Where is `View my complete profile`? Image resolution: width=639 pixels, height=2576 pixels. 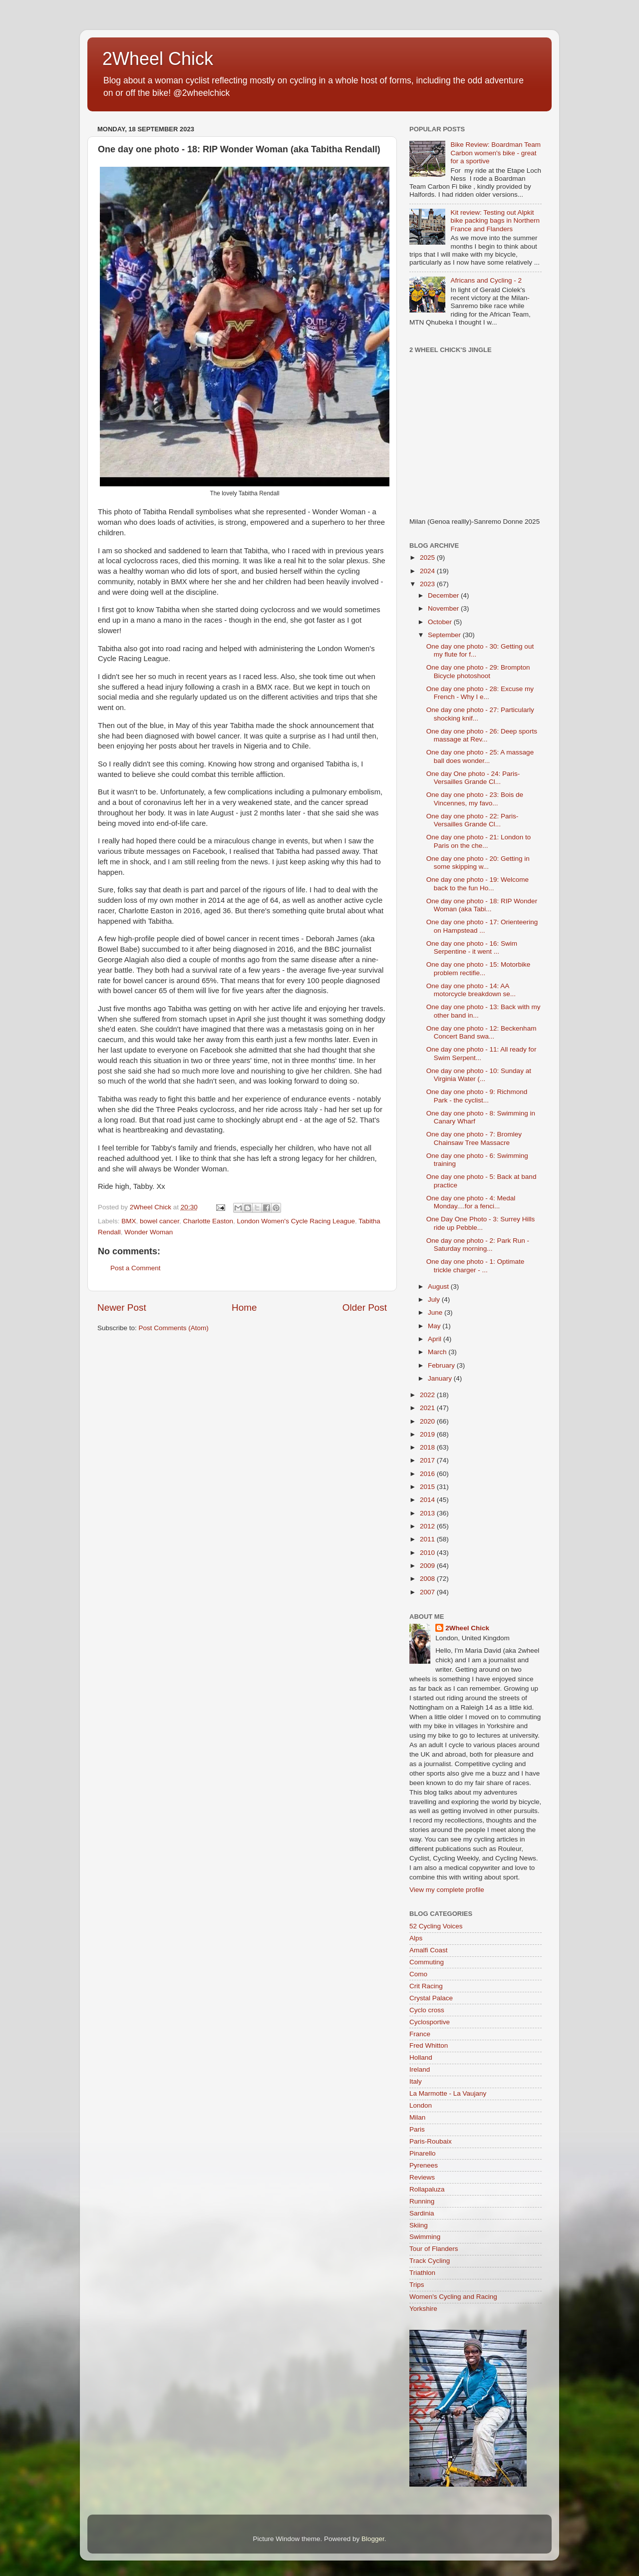 View my complete profile is located at coordinates (446, 1889).